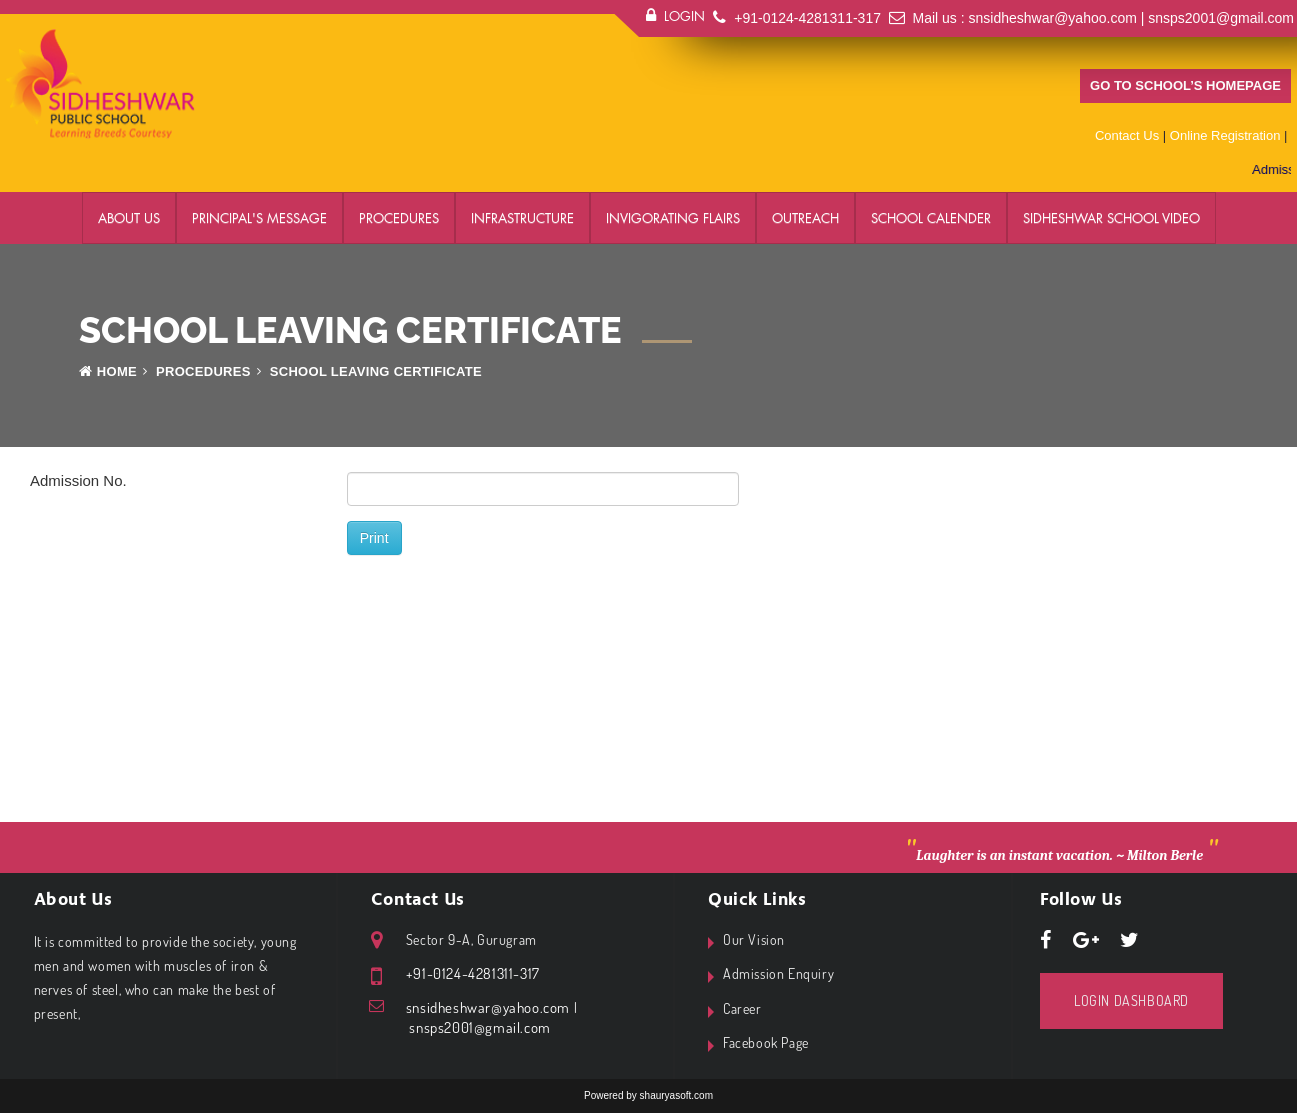 The height and width of the screenshot is (1113, 1297). I want to click on Invigorating Flairs, so click(673, 218).